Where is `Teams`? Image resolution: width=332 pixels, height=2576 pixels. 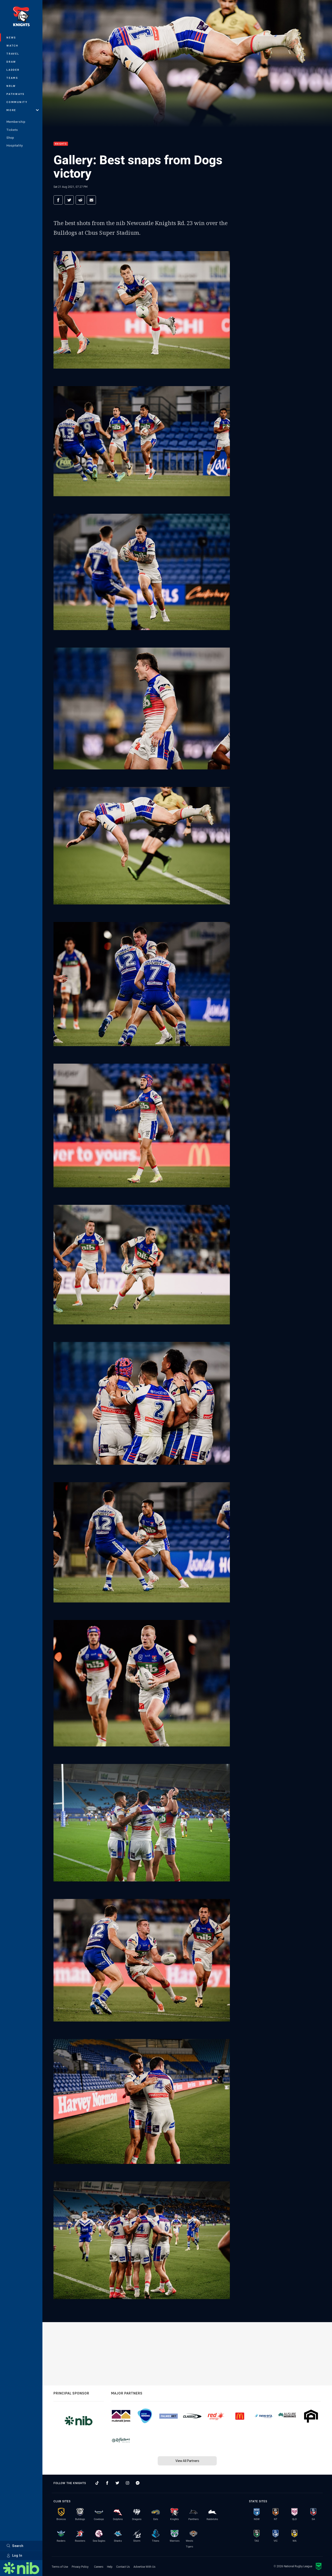 Teams is located at coordinates (12, 77).